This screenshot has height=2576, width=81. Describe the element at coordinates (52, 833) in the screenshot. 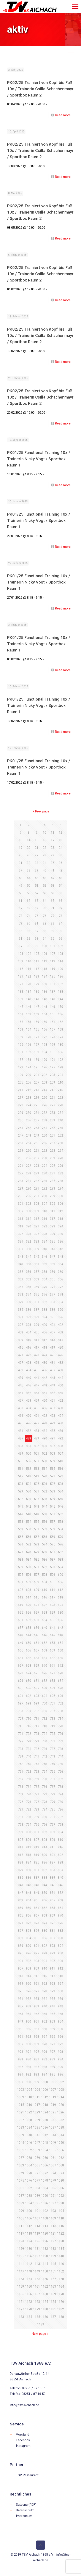

I see `11` at that location.